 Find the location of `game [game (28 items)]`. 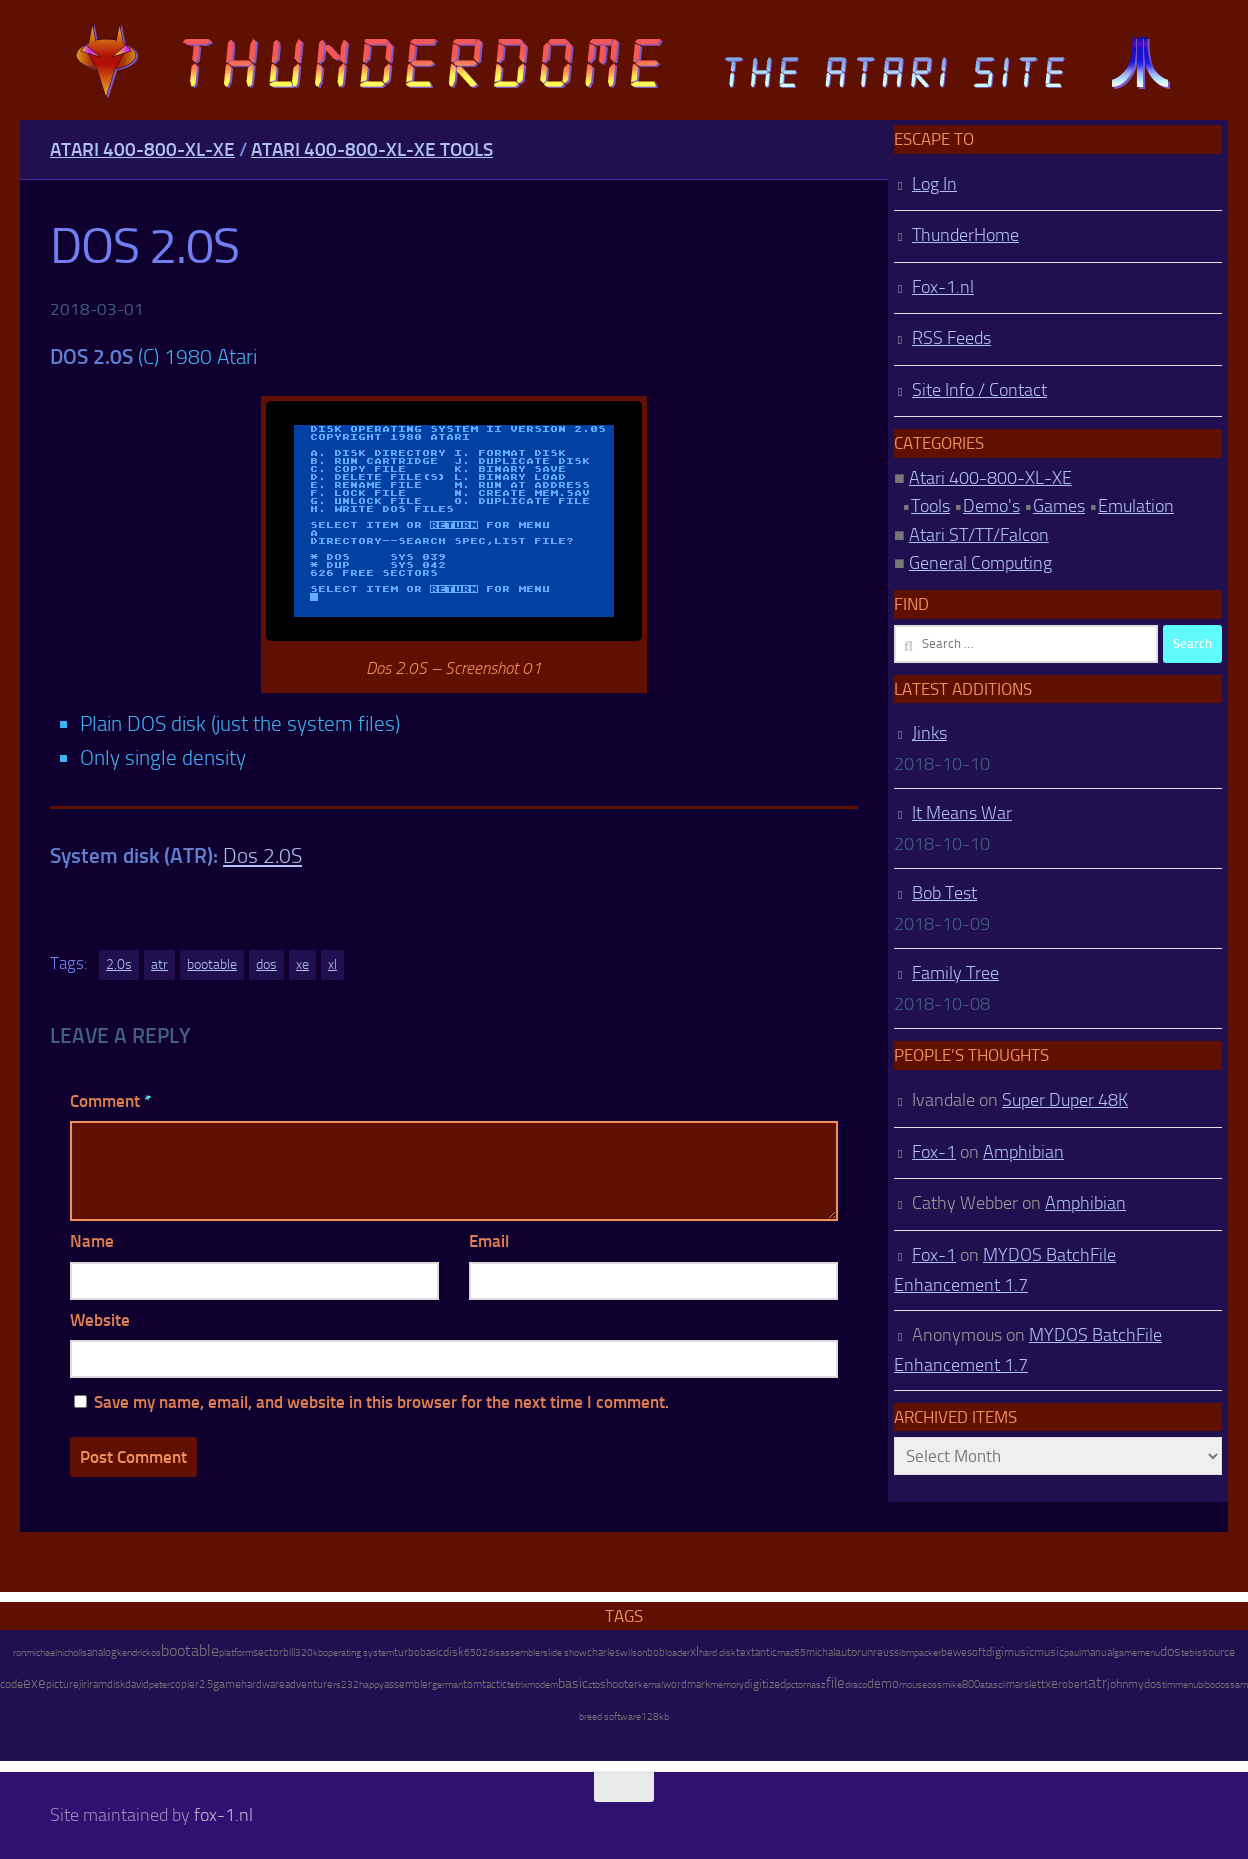

game [game (28 items)] is located at coordinates (227, 1684).